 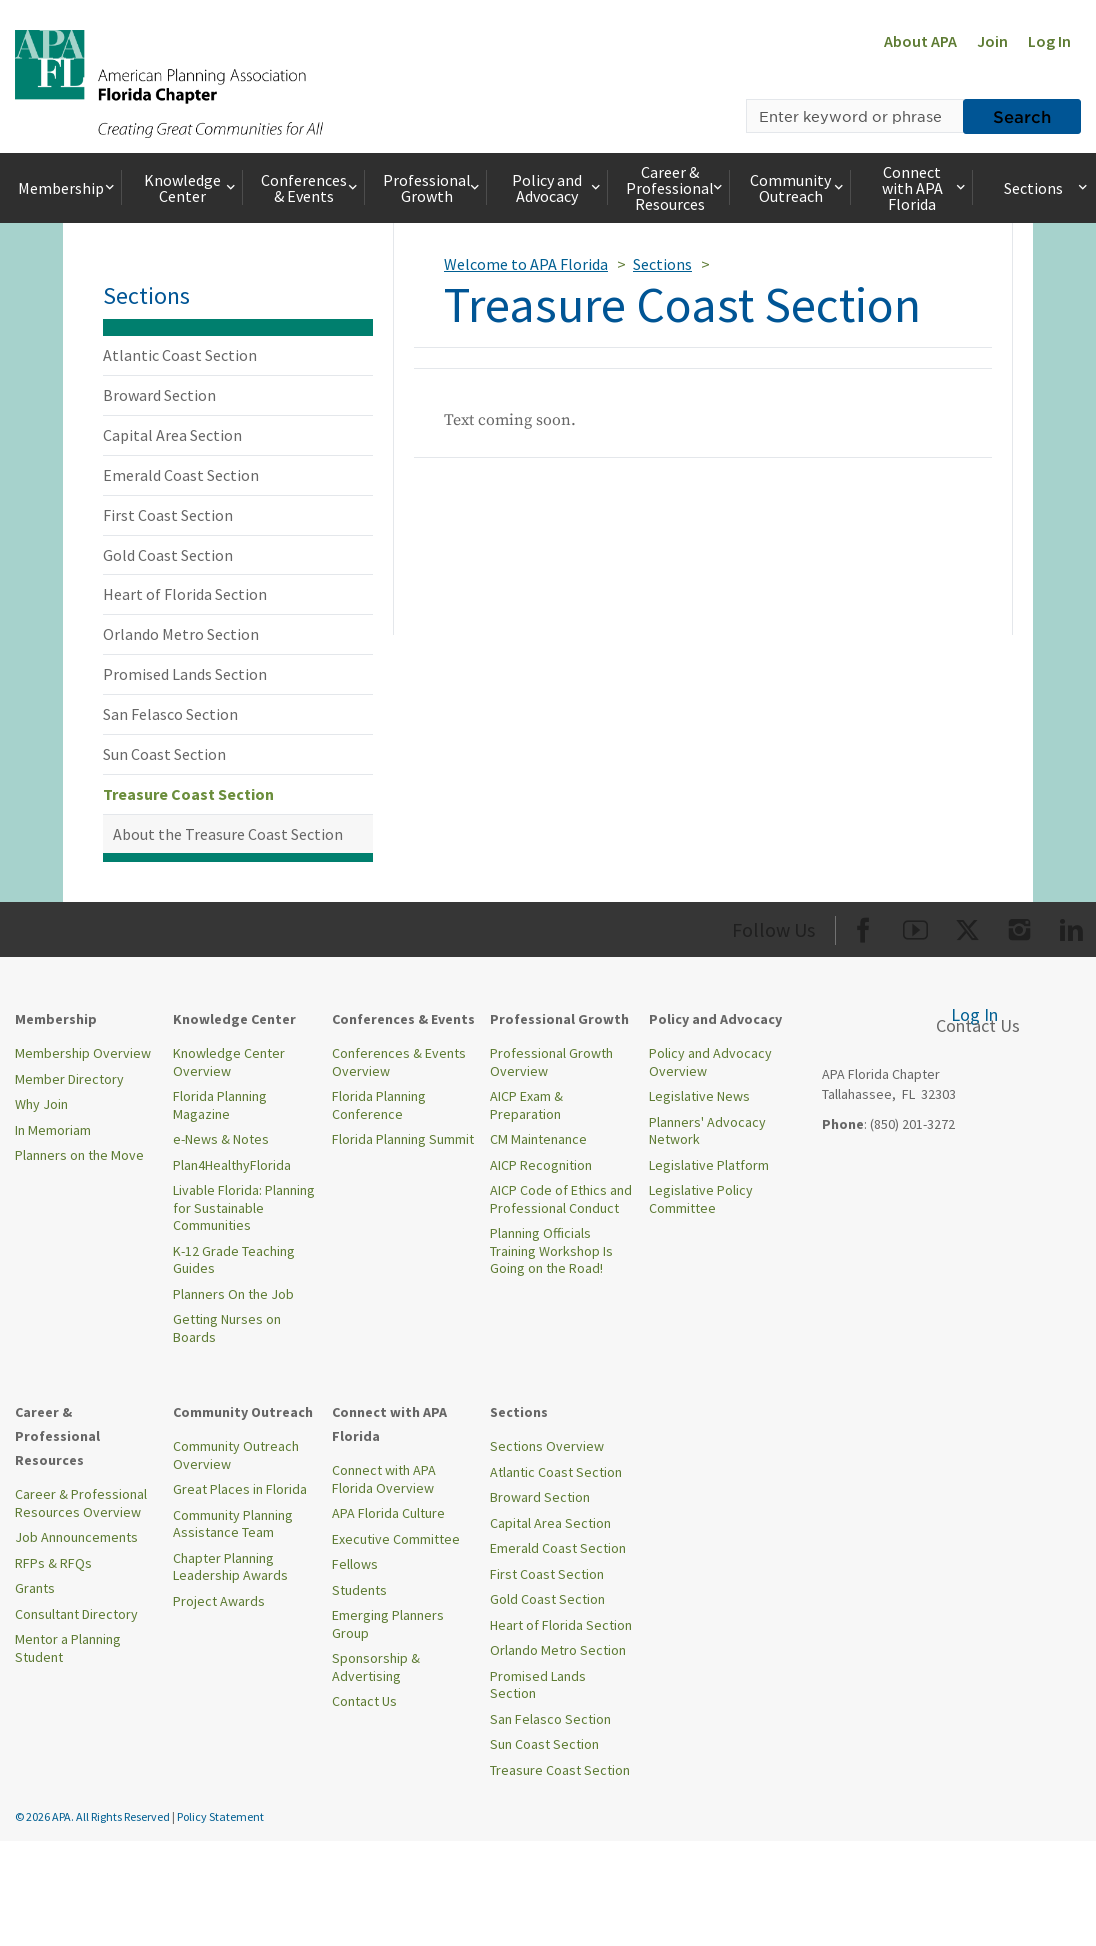 I want to click on Conferences & Events Overview, so click(x=399, y=1062).